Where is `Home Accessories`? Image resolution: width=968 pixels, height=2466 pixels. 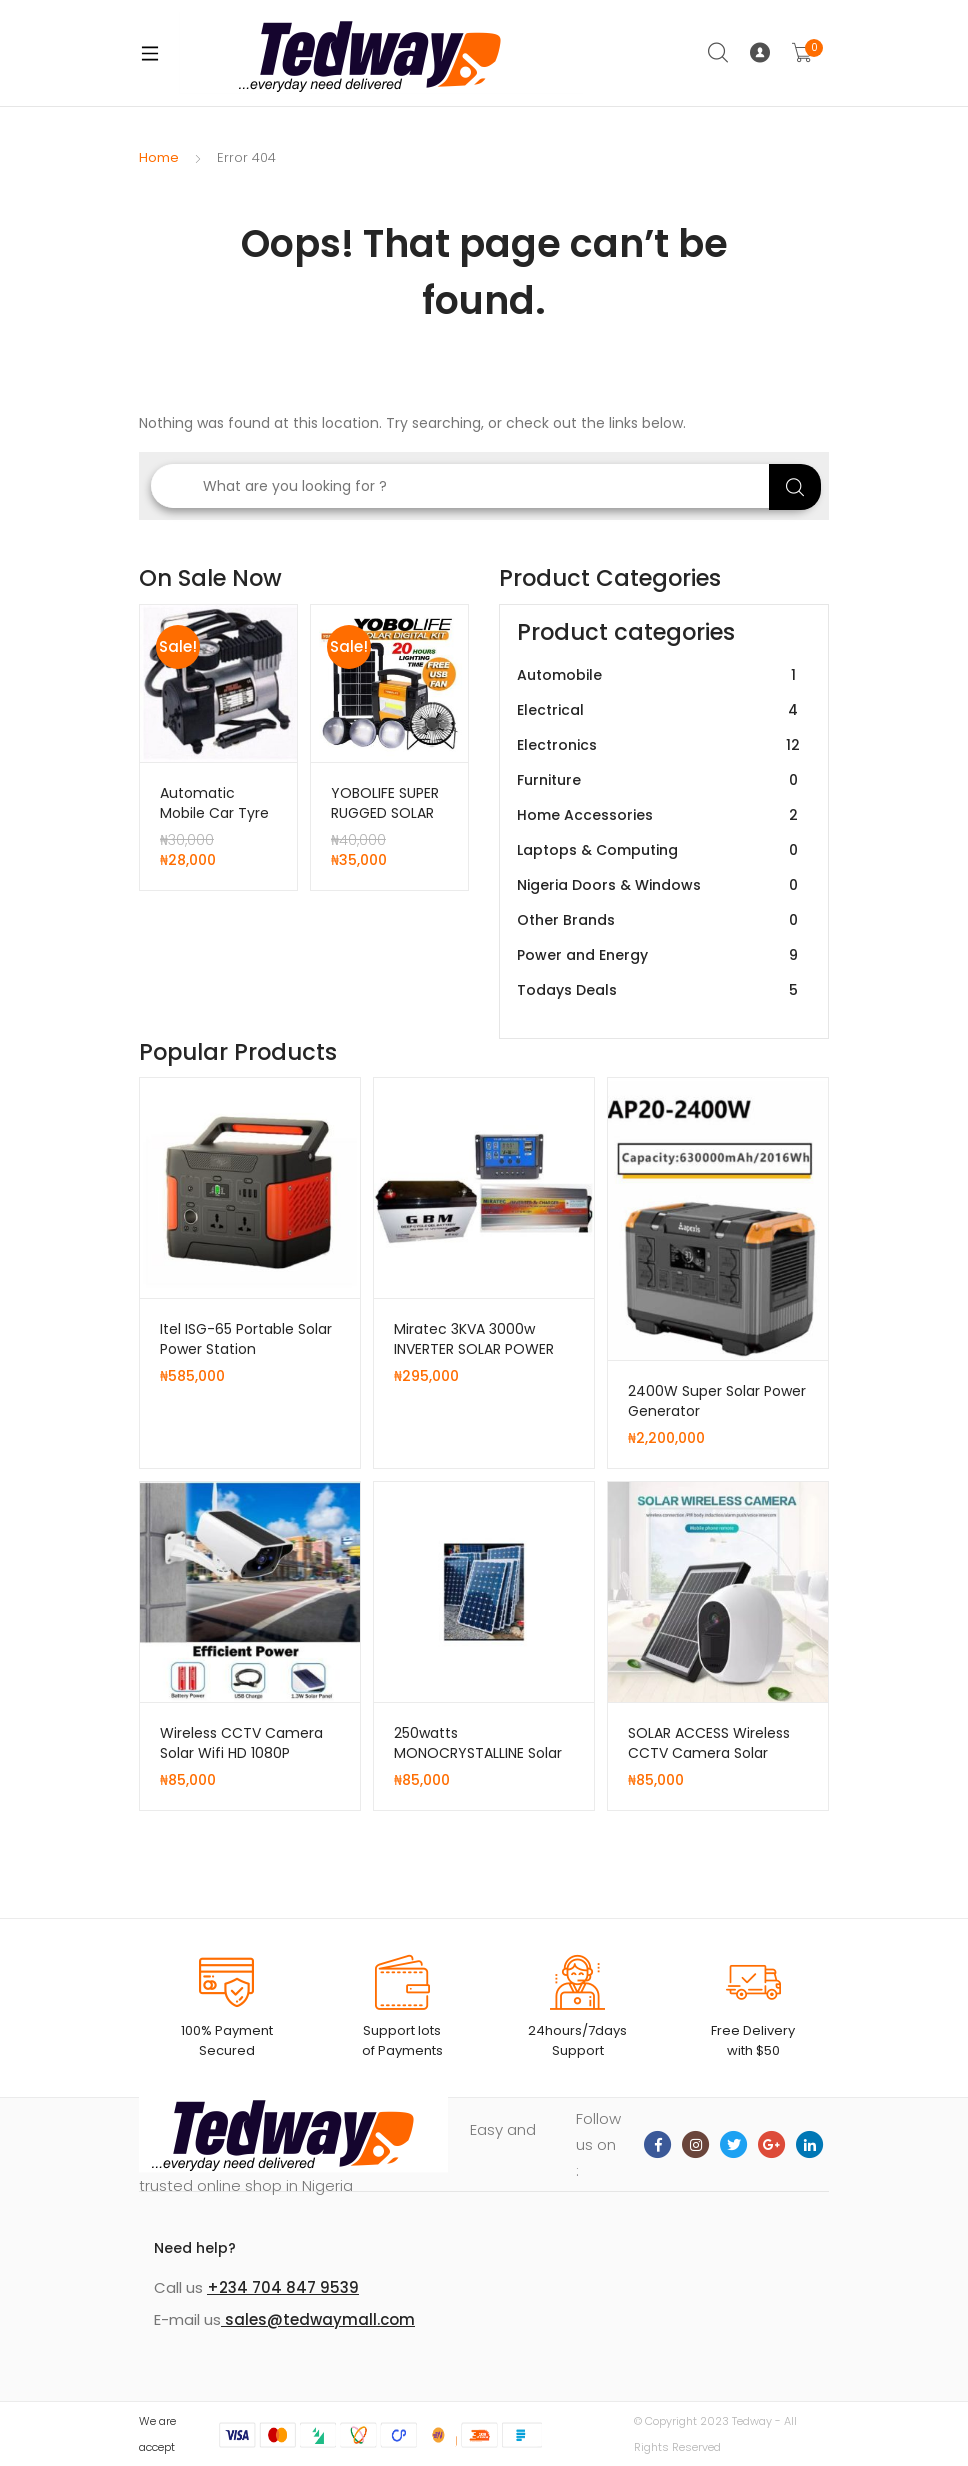
Home Accessories is located at coordinates (660, 815).